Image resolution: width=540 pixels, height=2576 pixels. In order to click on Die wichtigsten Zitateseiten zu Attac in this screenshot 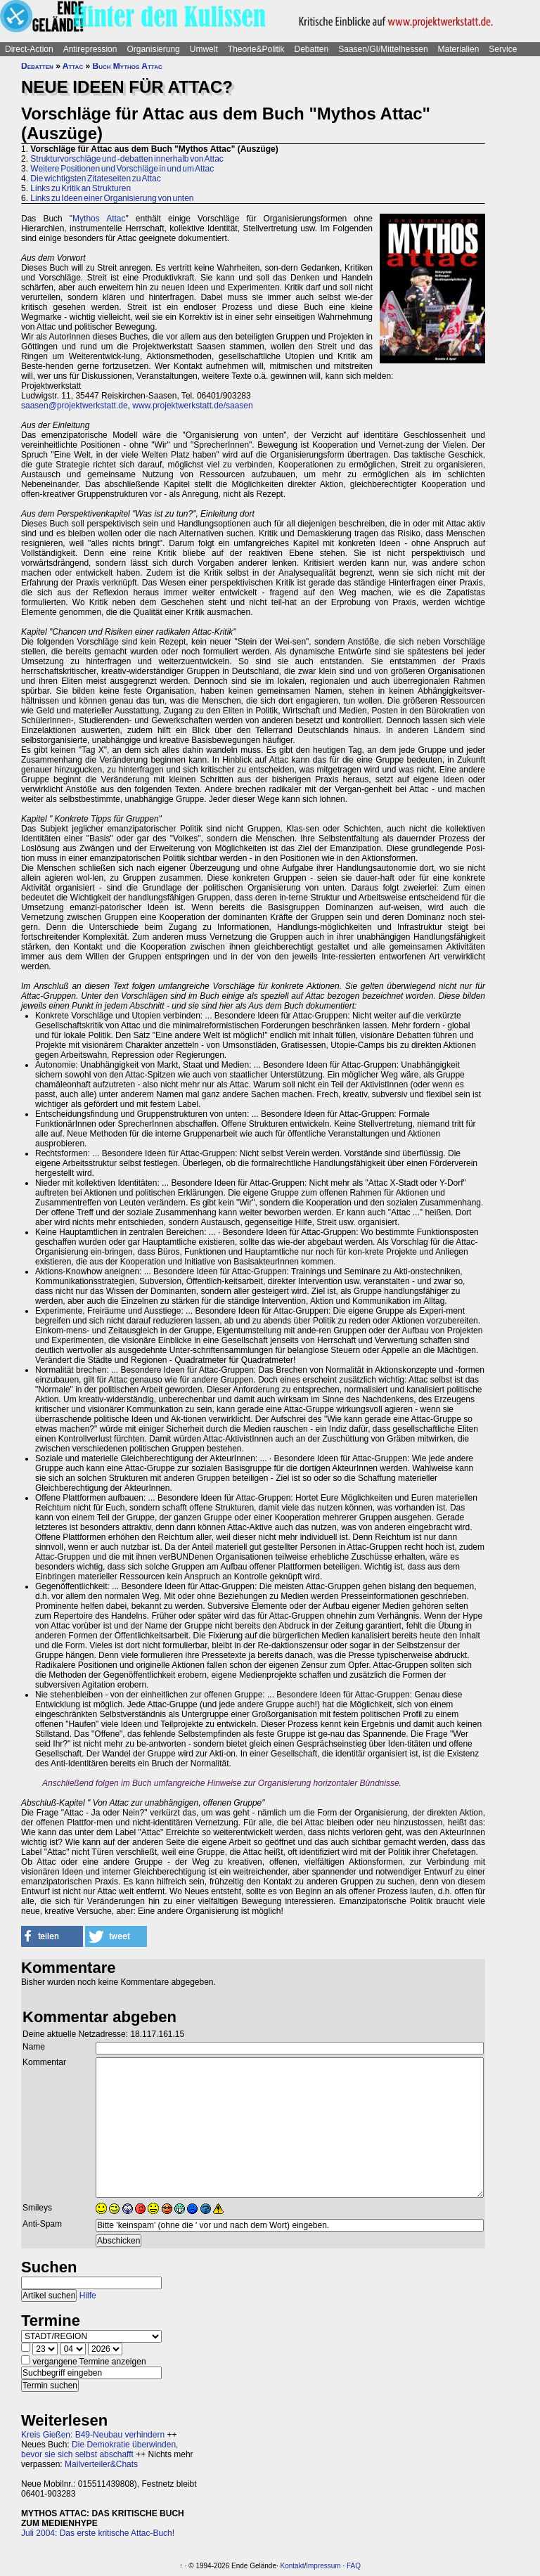, I will do `click(95, 178)`.